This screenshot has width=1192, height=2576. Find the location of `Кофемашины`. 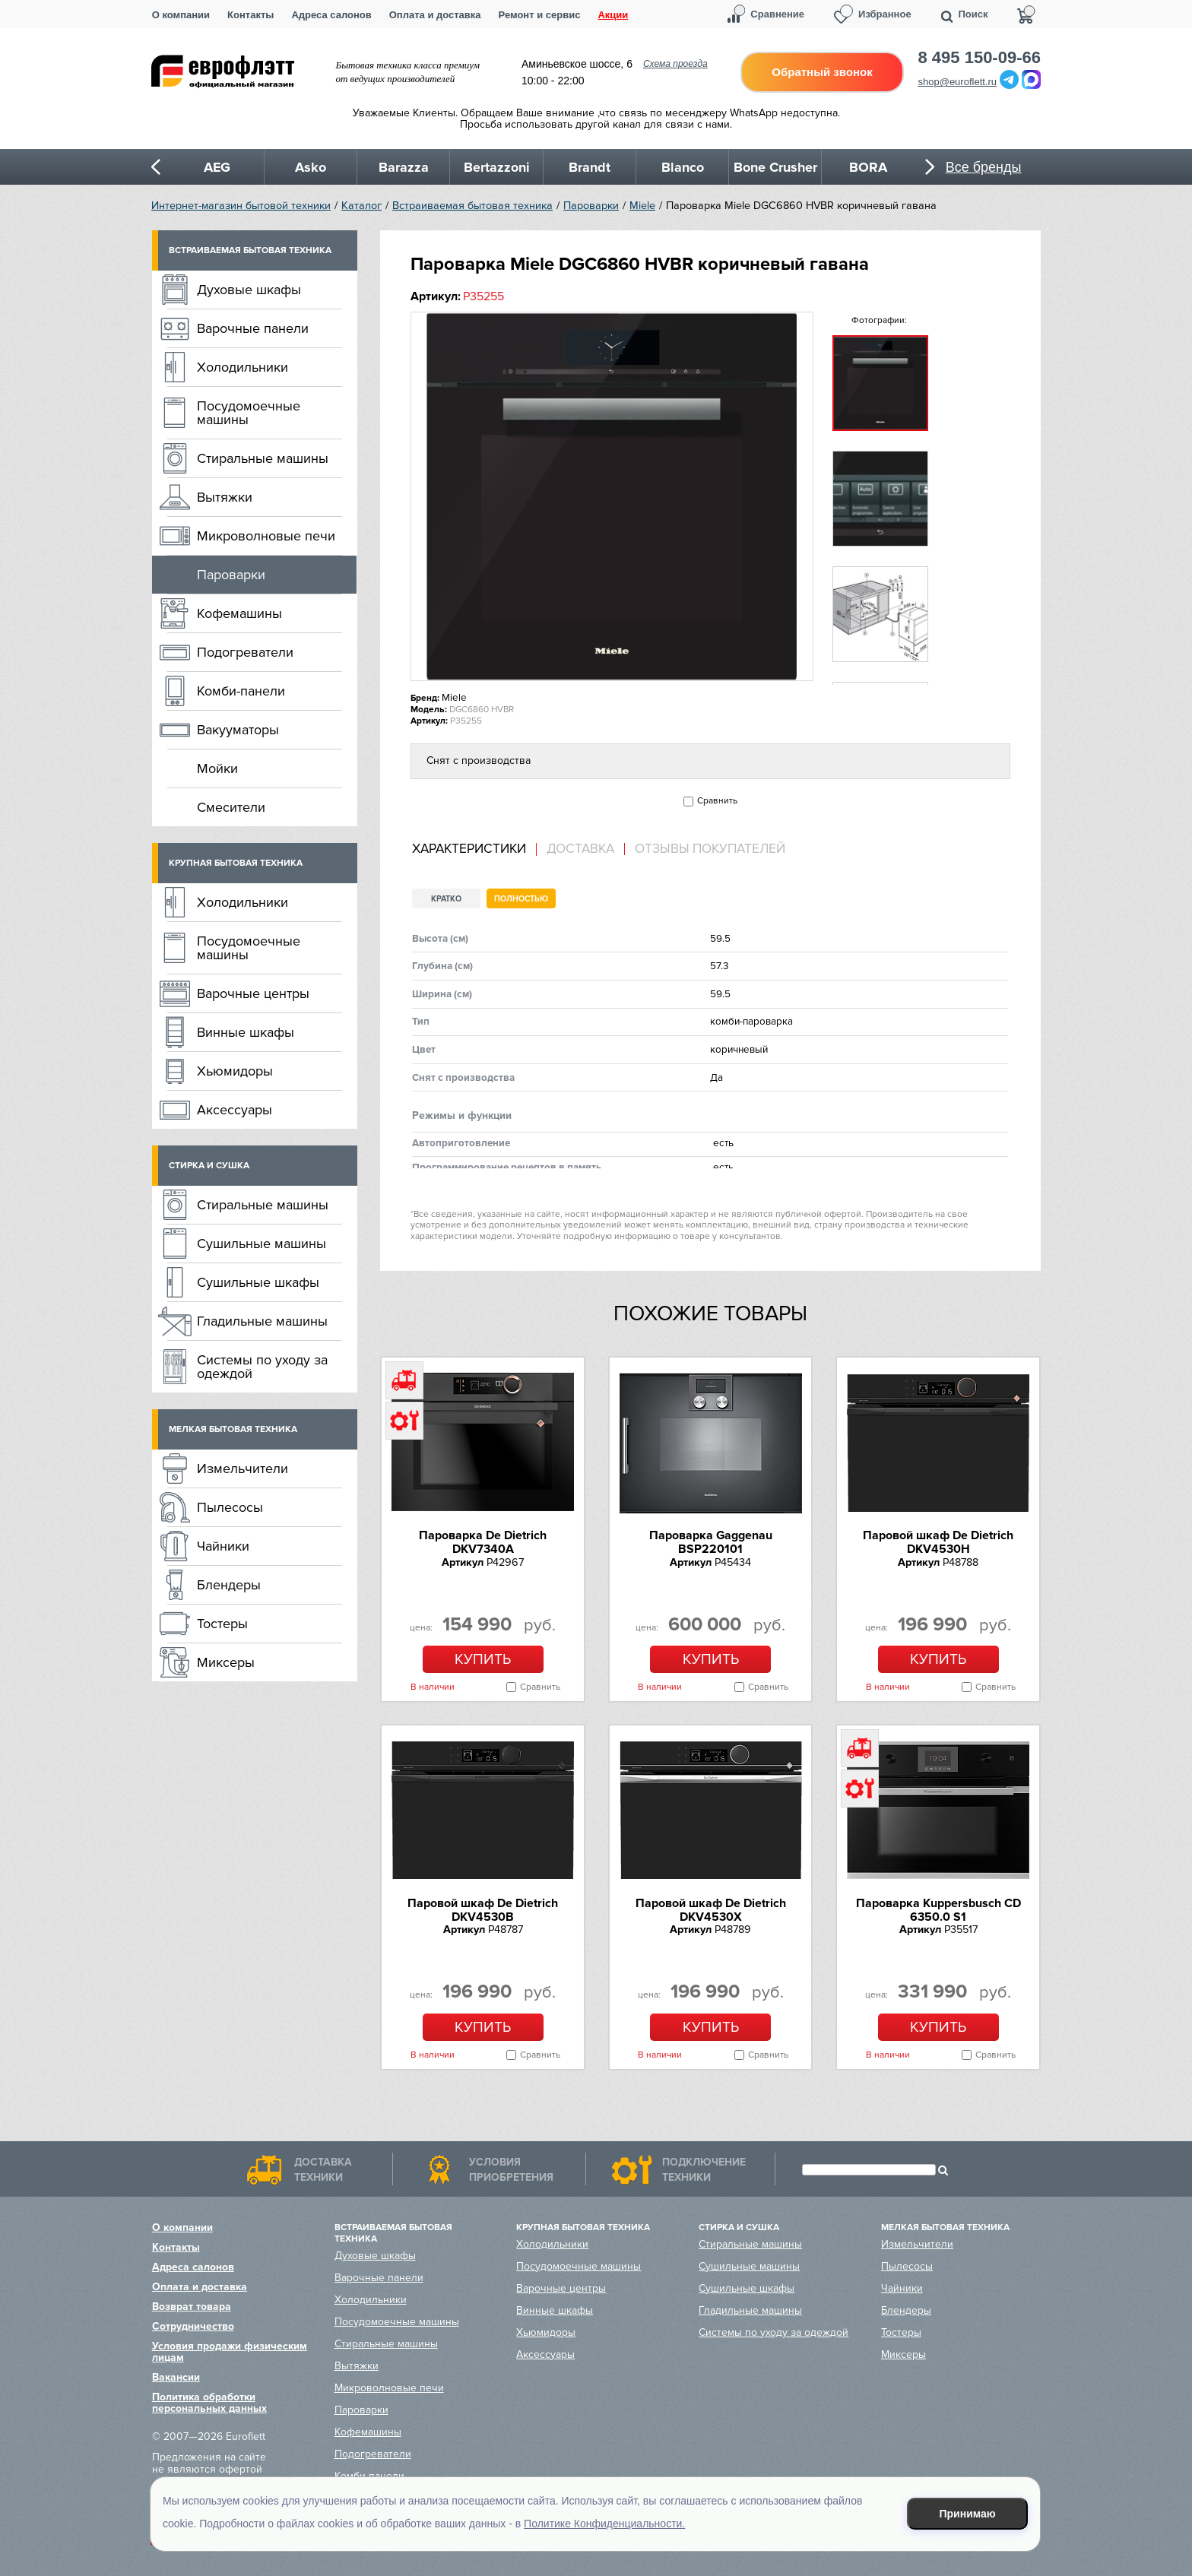

Кофемашины is located at coordinates (239, 613).